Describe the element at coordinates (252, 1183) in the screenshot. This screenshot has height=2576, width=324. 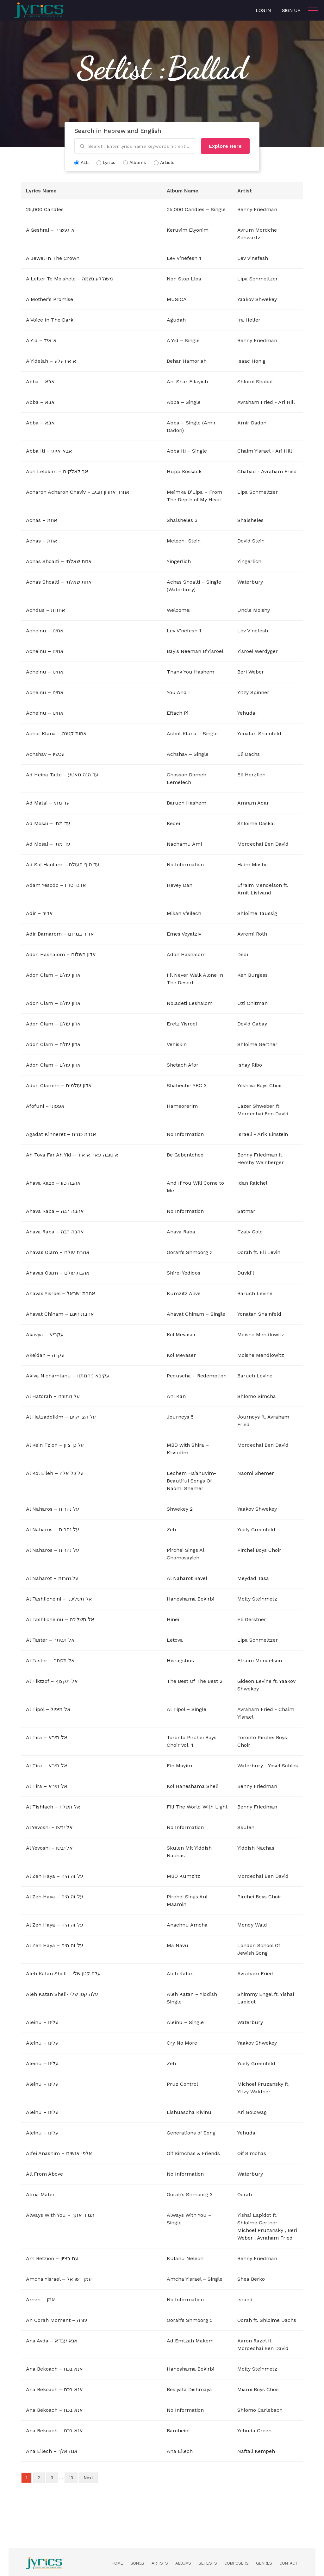
I see `Idan Raichel` at that location.